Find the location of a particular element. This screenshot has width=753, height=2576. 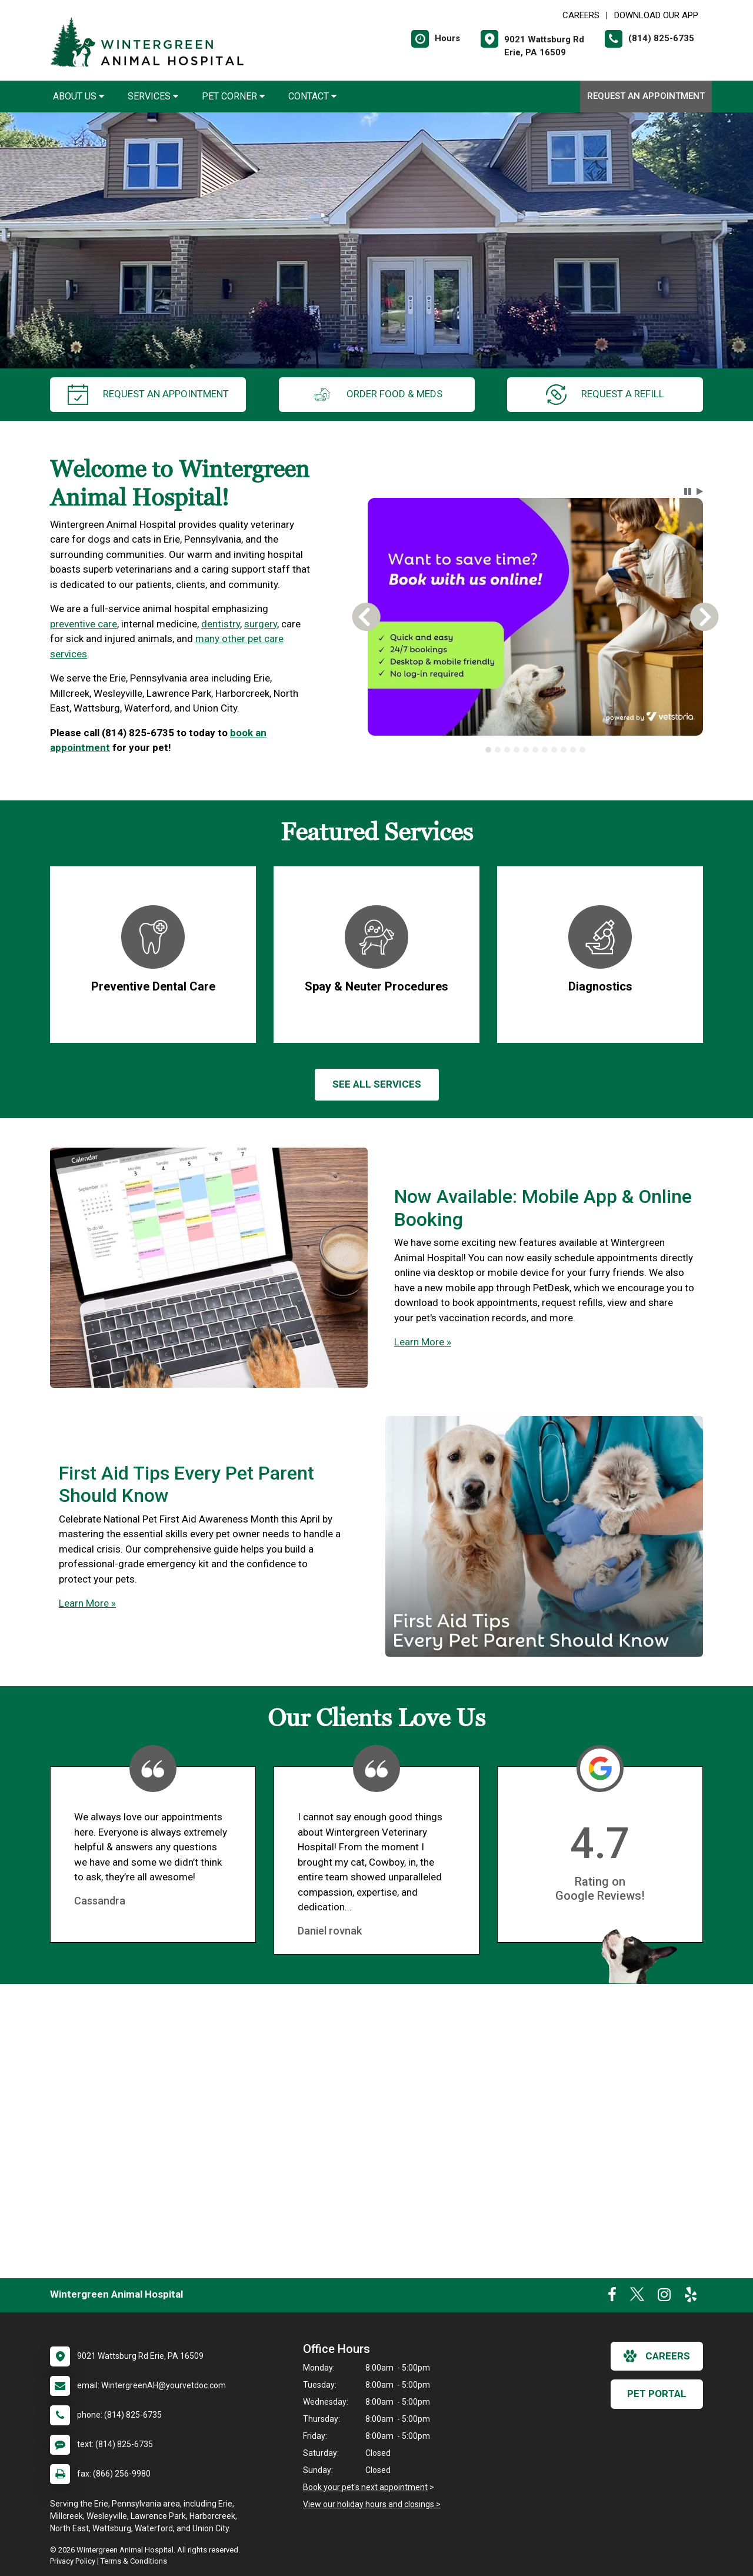

CAREERS is located at coordinates (580, 15).